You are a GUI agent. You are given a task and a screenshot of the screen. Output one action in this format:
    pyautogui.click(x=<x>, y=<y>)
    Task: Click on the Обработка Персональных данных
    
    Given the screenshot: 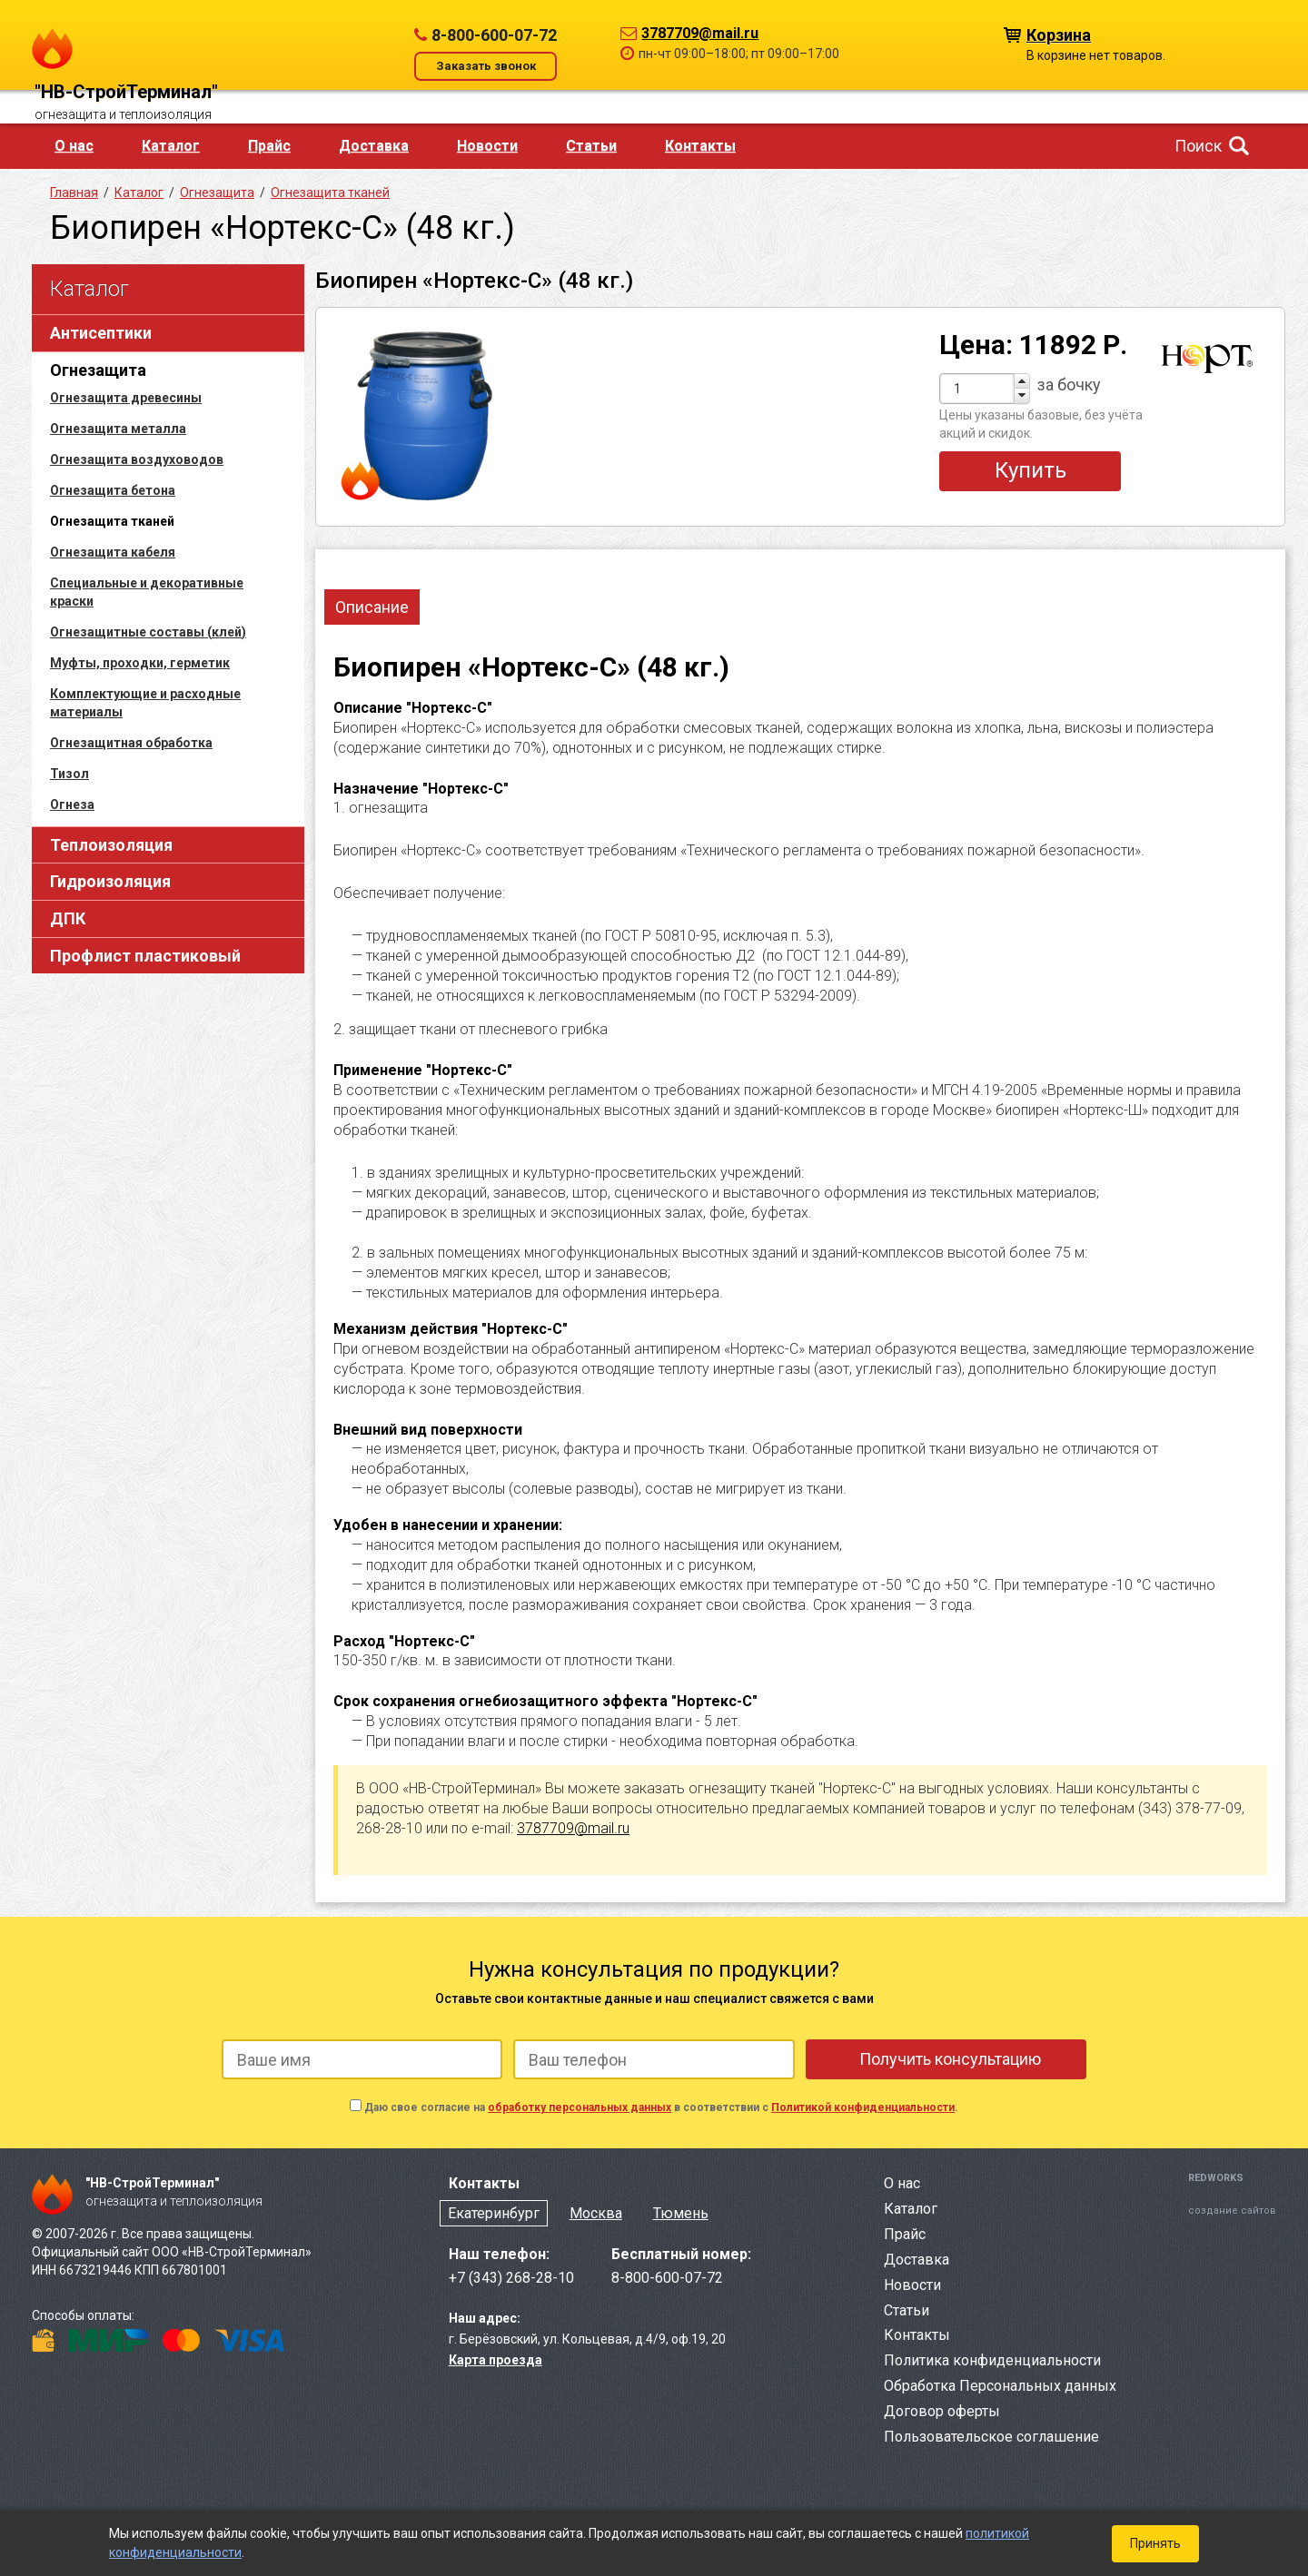 What is the action you would take?
    pyautogui.click(x=1000, y=2385)
    